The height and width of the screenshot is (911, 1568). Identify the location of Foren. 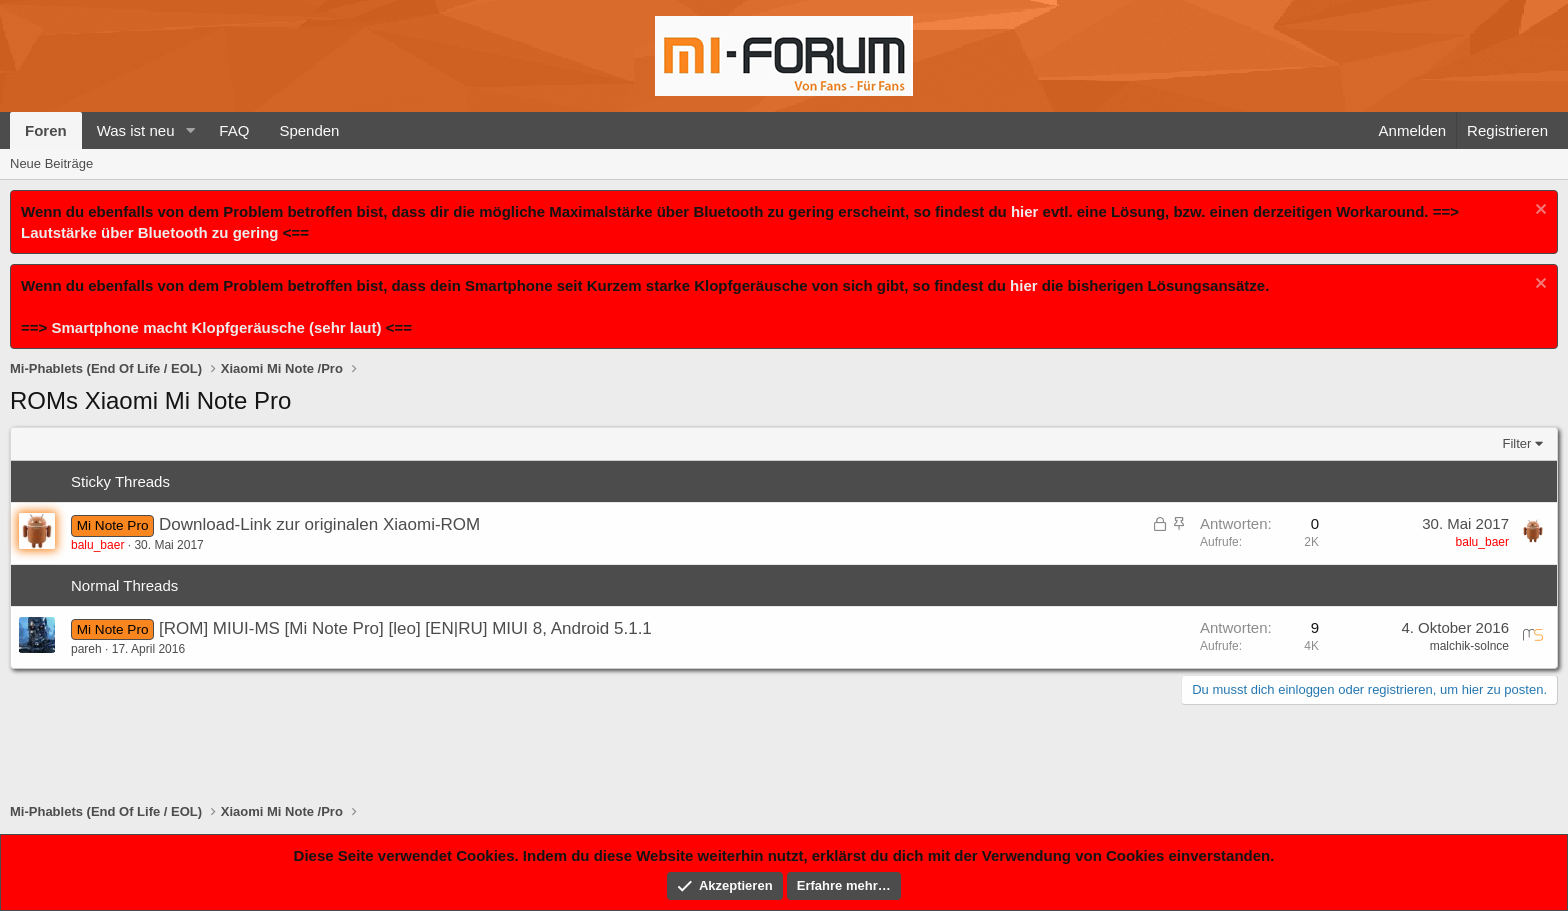
(46, 130).